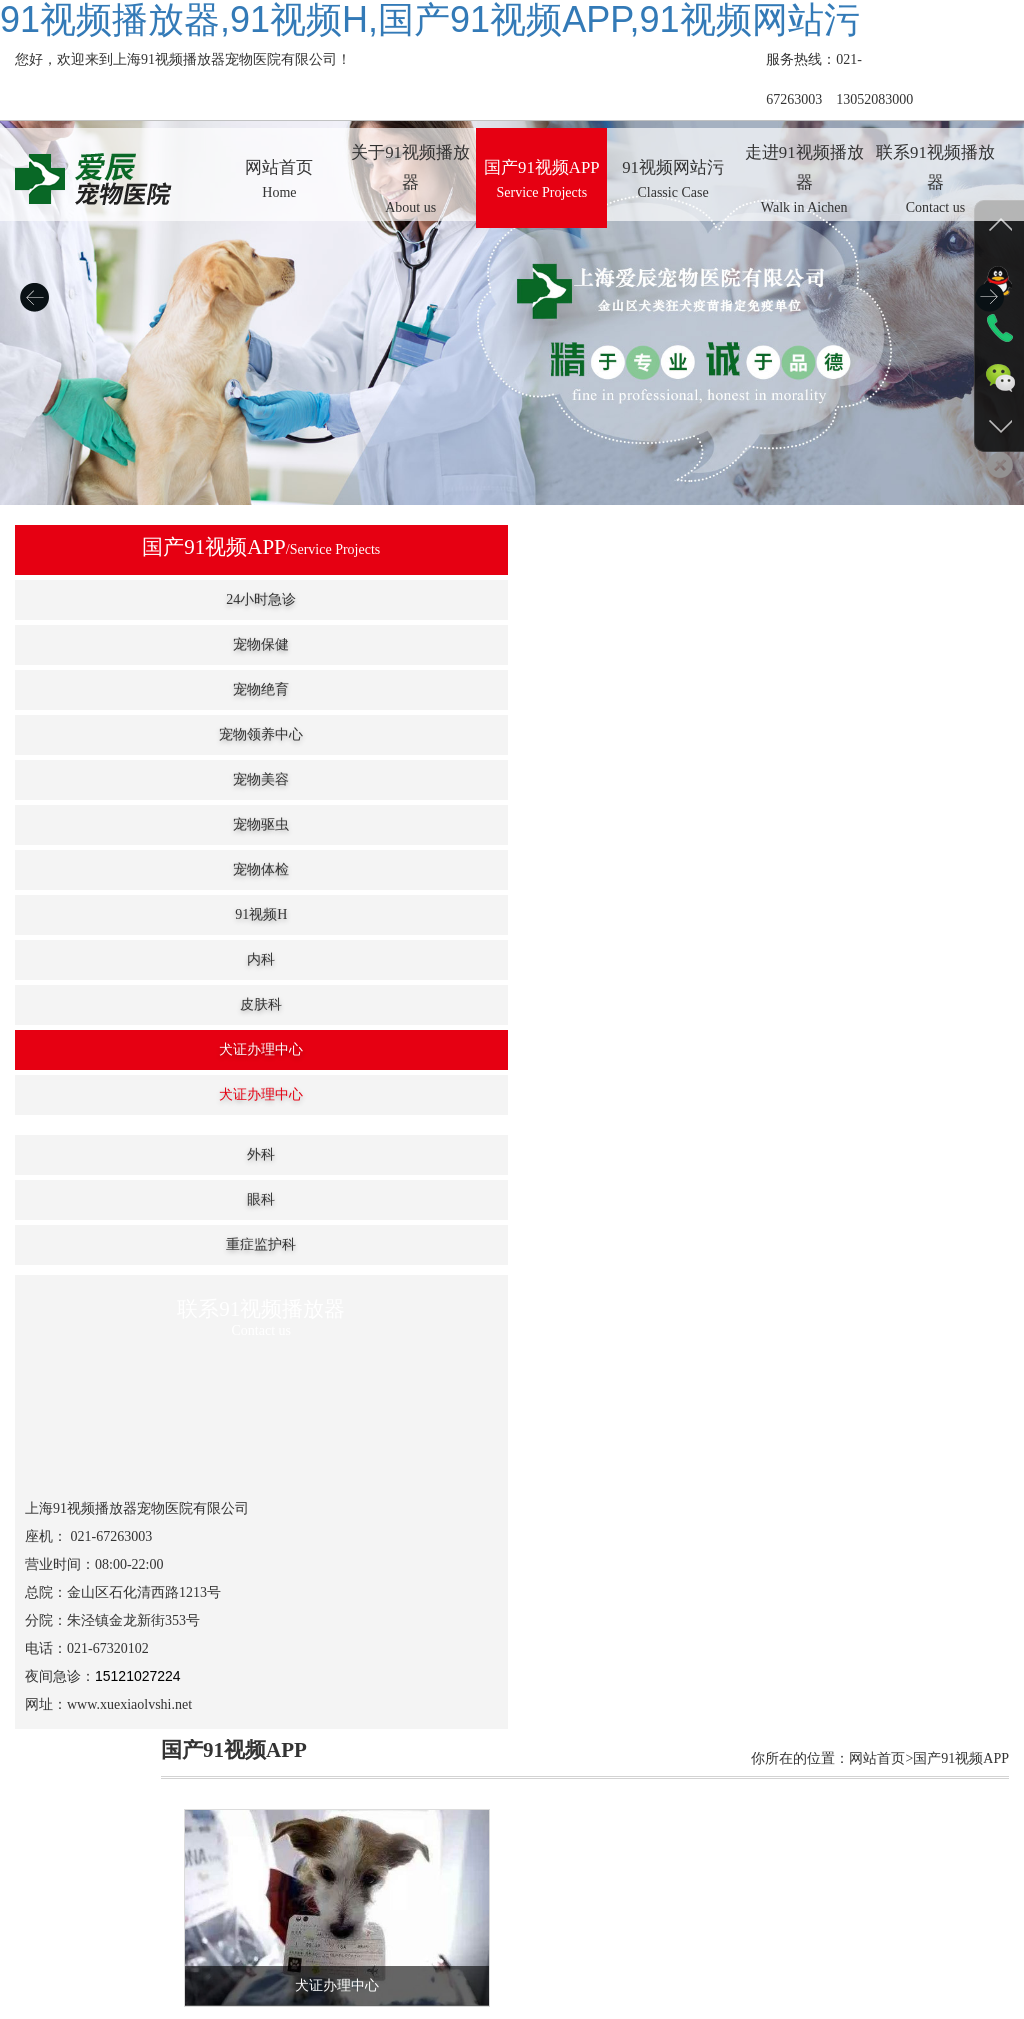  What do you see at coordinates (119, 734) in the screenshot?
I see `宠物领养中心` at bounding box center [119, 734].